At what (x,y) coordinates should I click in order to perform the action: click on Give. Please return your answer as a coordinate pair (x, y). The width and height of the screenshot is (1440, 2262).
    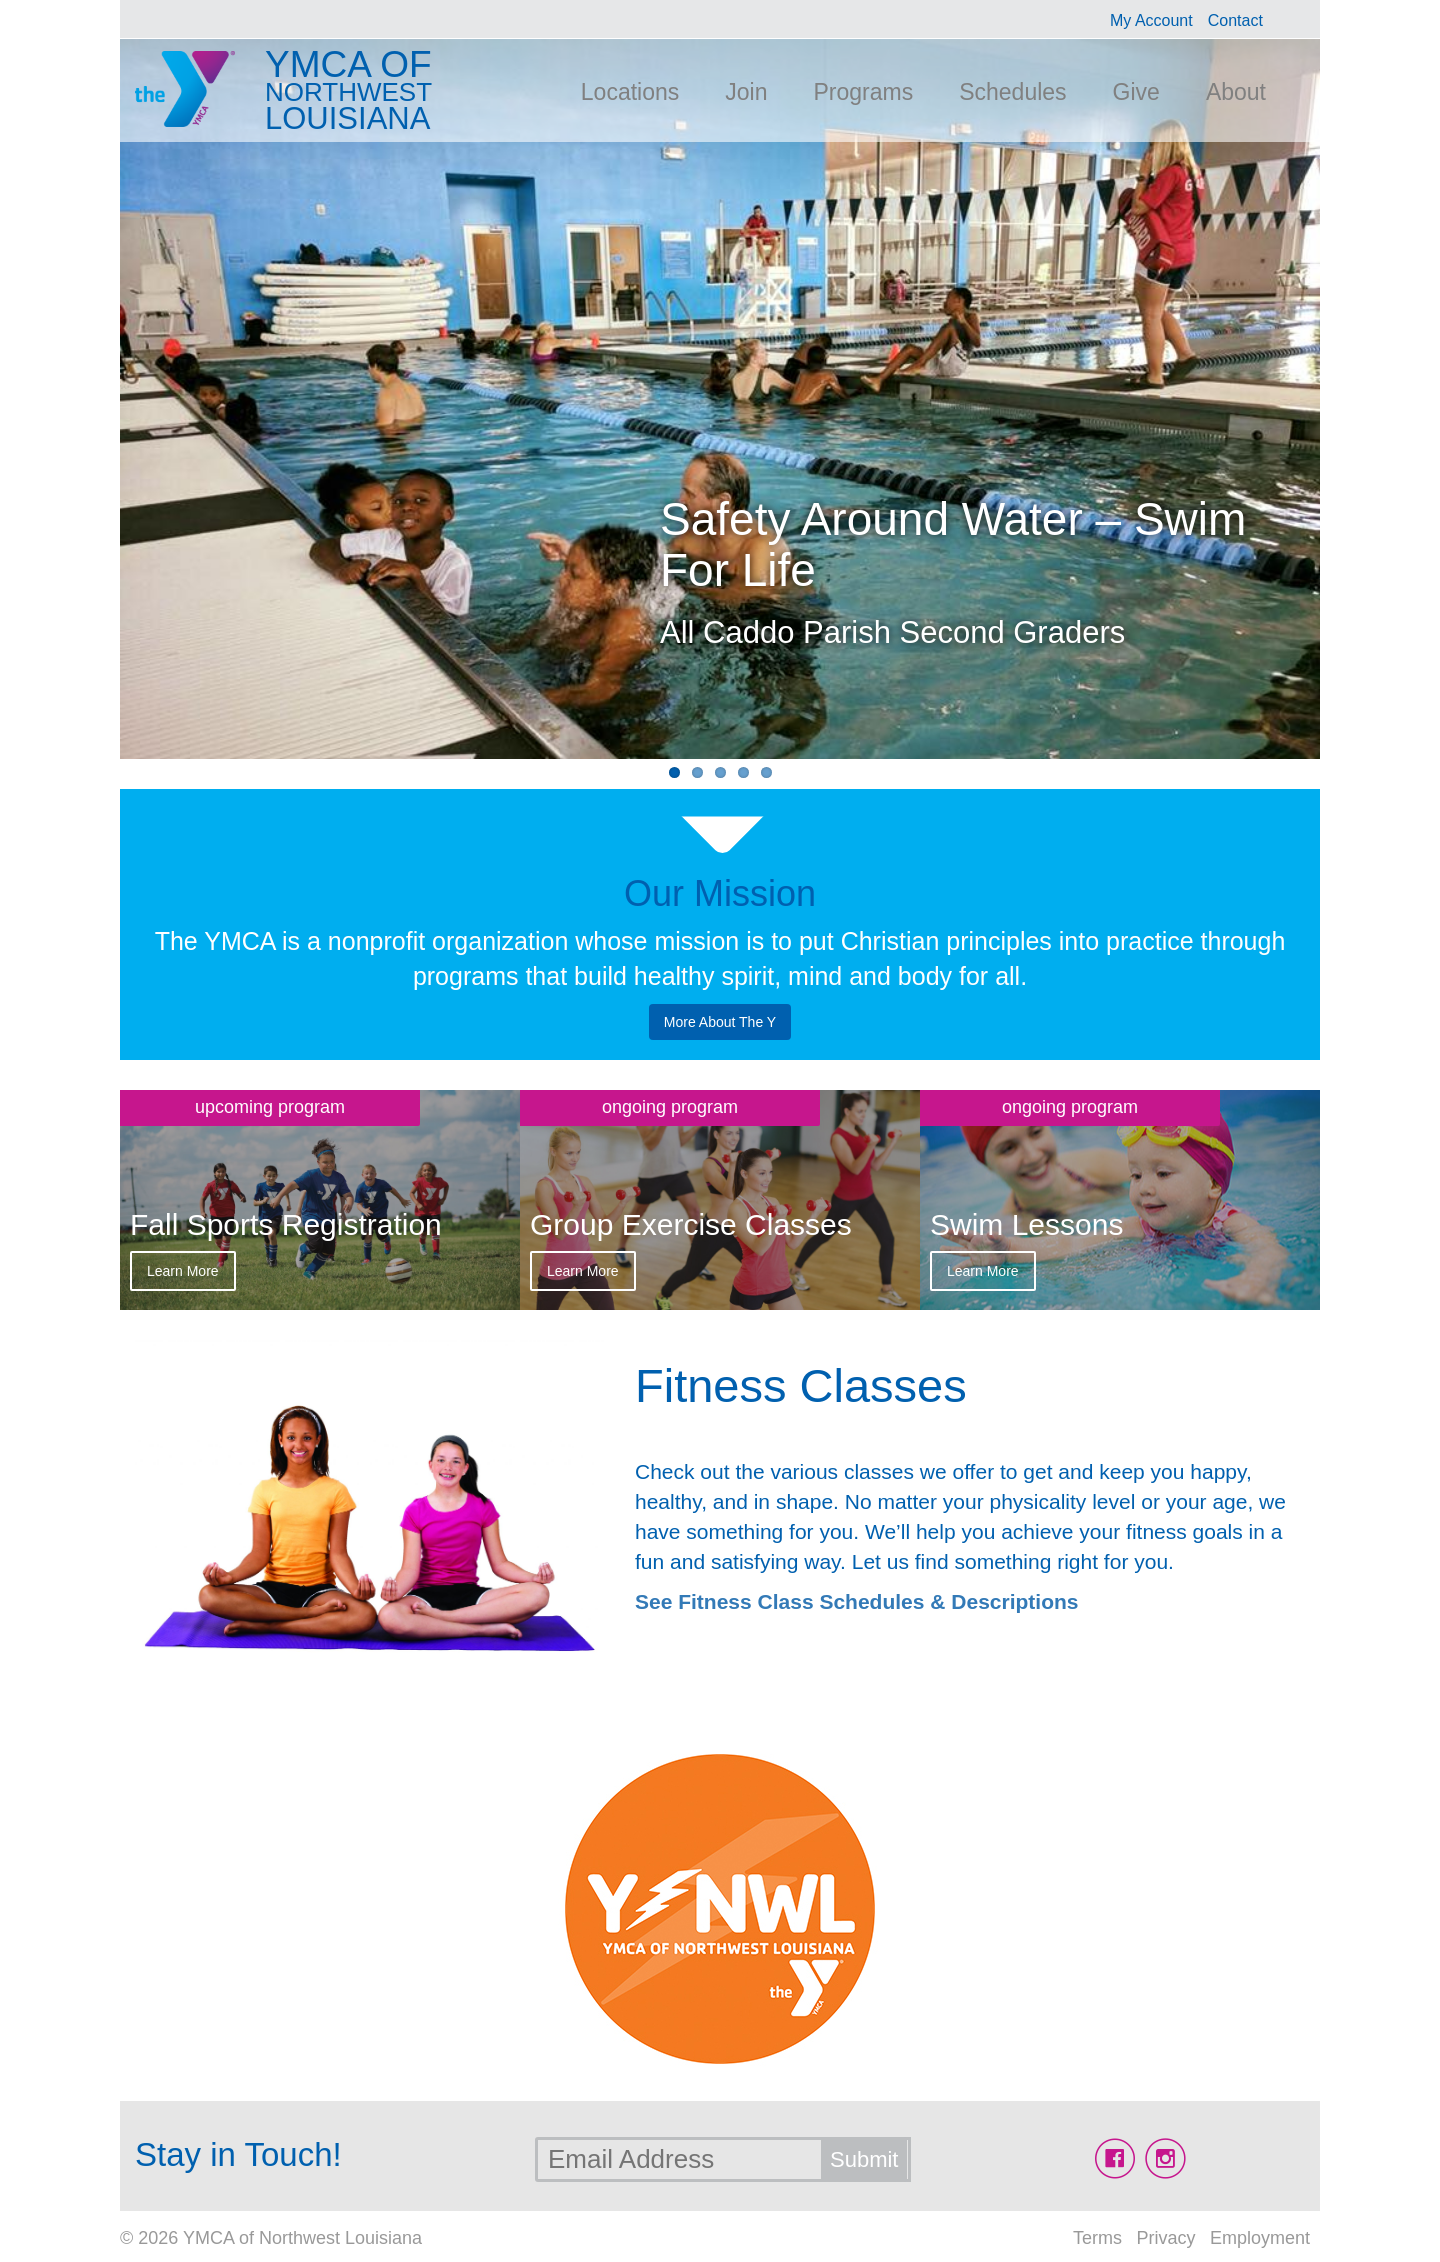
    Looking at the image, I should click on (1136, 92).